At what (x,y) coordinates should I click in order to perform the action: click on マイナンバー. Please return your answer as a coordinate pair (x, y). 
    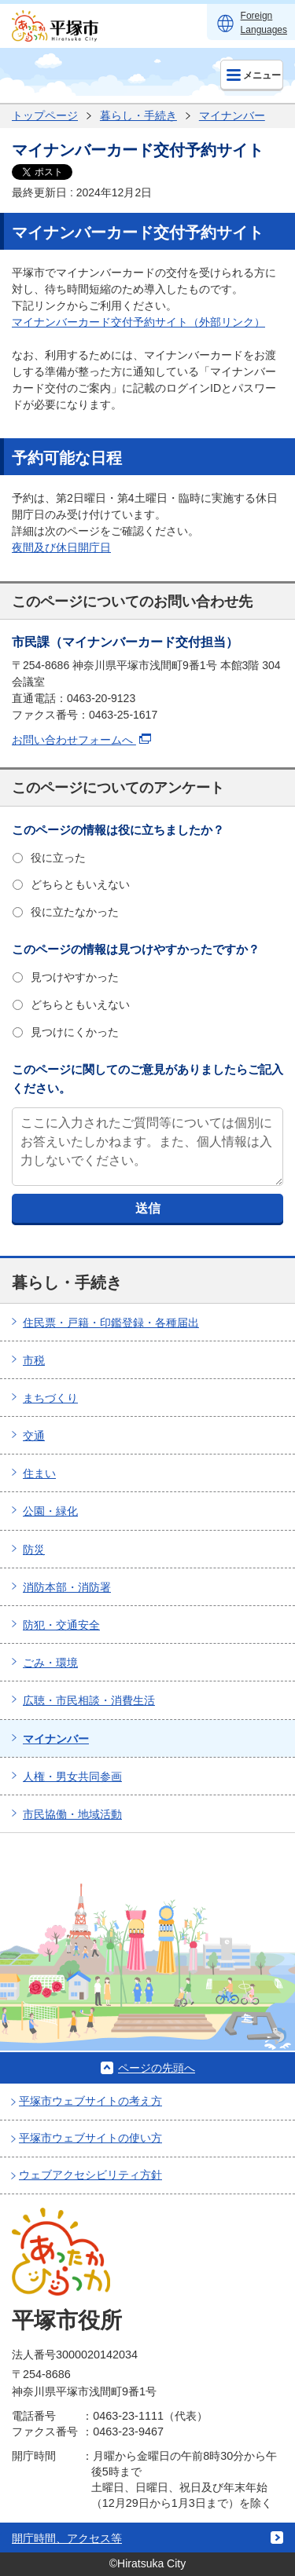
    Looking at the image, I should click on (232, 115).